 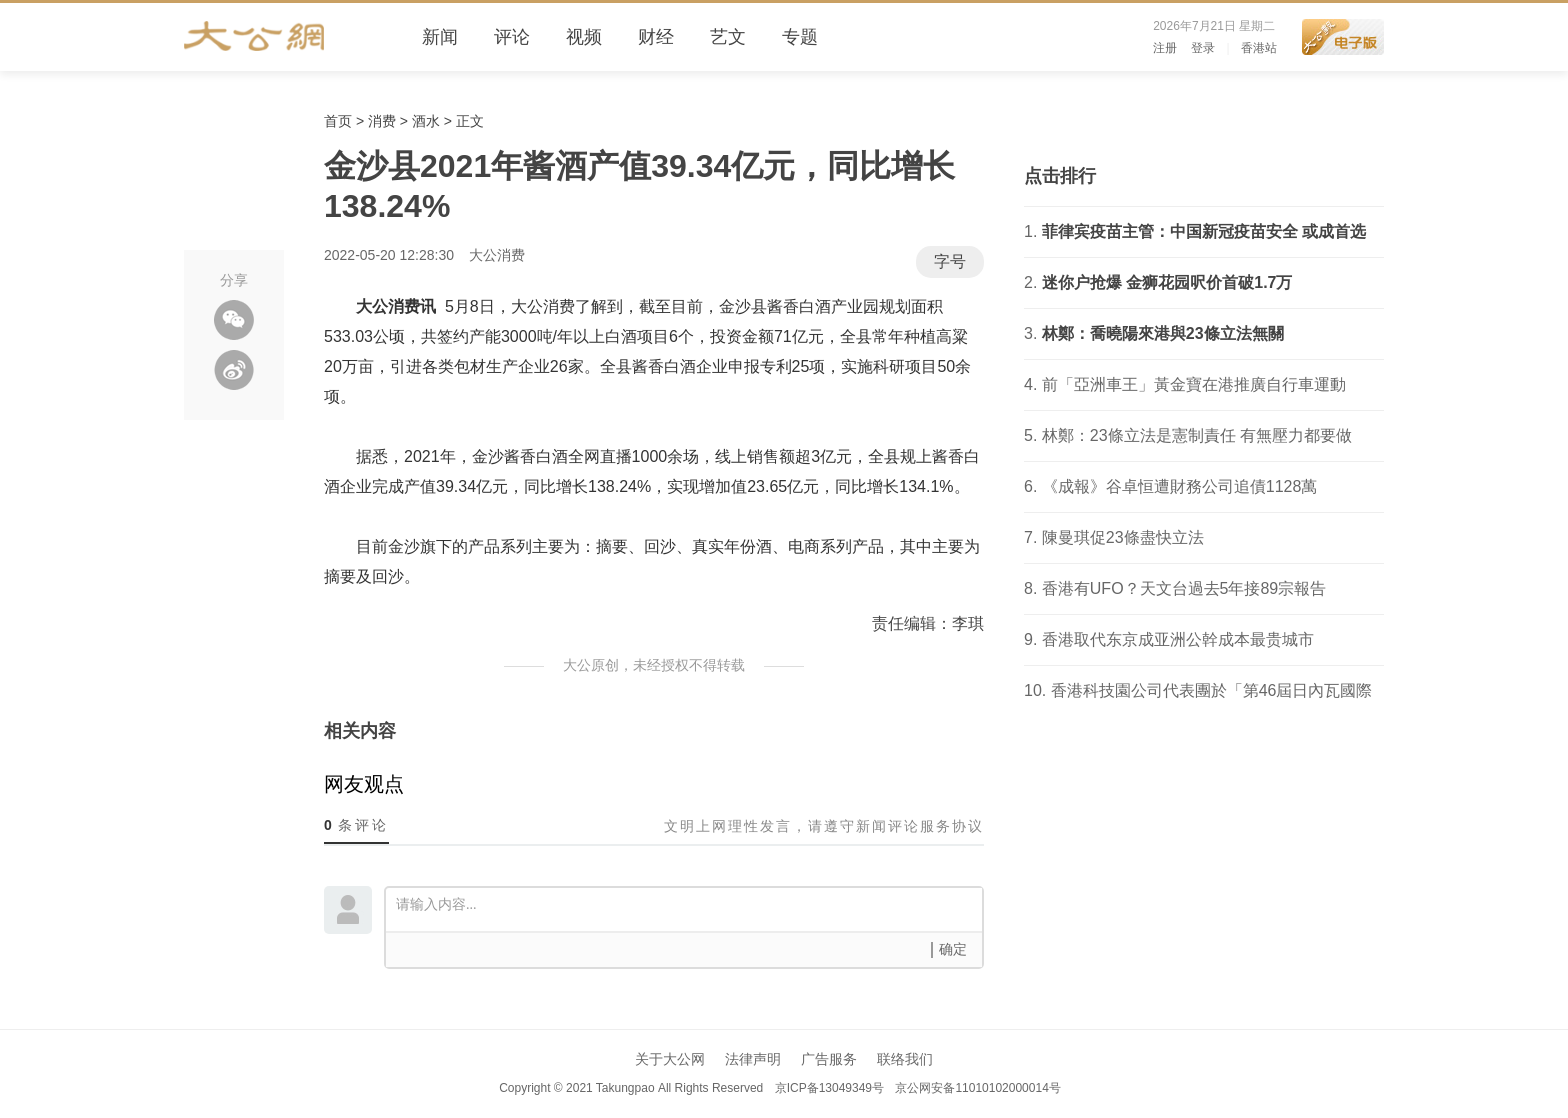 What do you see at coordinates (977, 1088) in the screenshot?
I see `京公网安备11010102000014号` at bounding box center [977, 1088].